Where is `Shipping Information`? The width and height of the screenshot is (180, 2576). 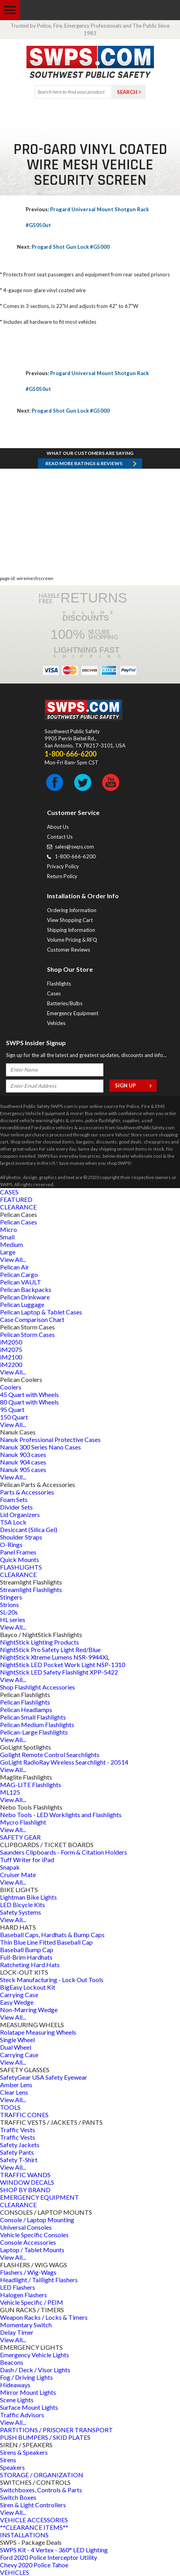
Shipping Information is located at coordinates (71, 930).